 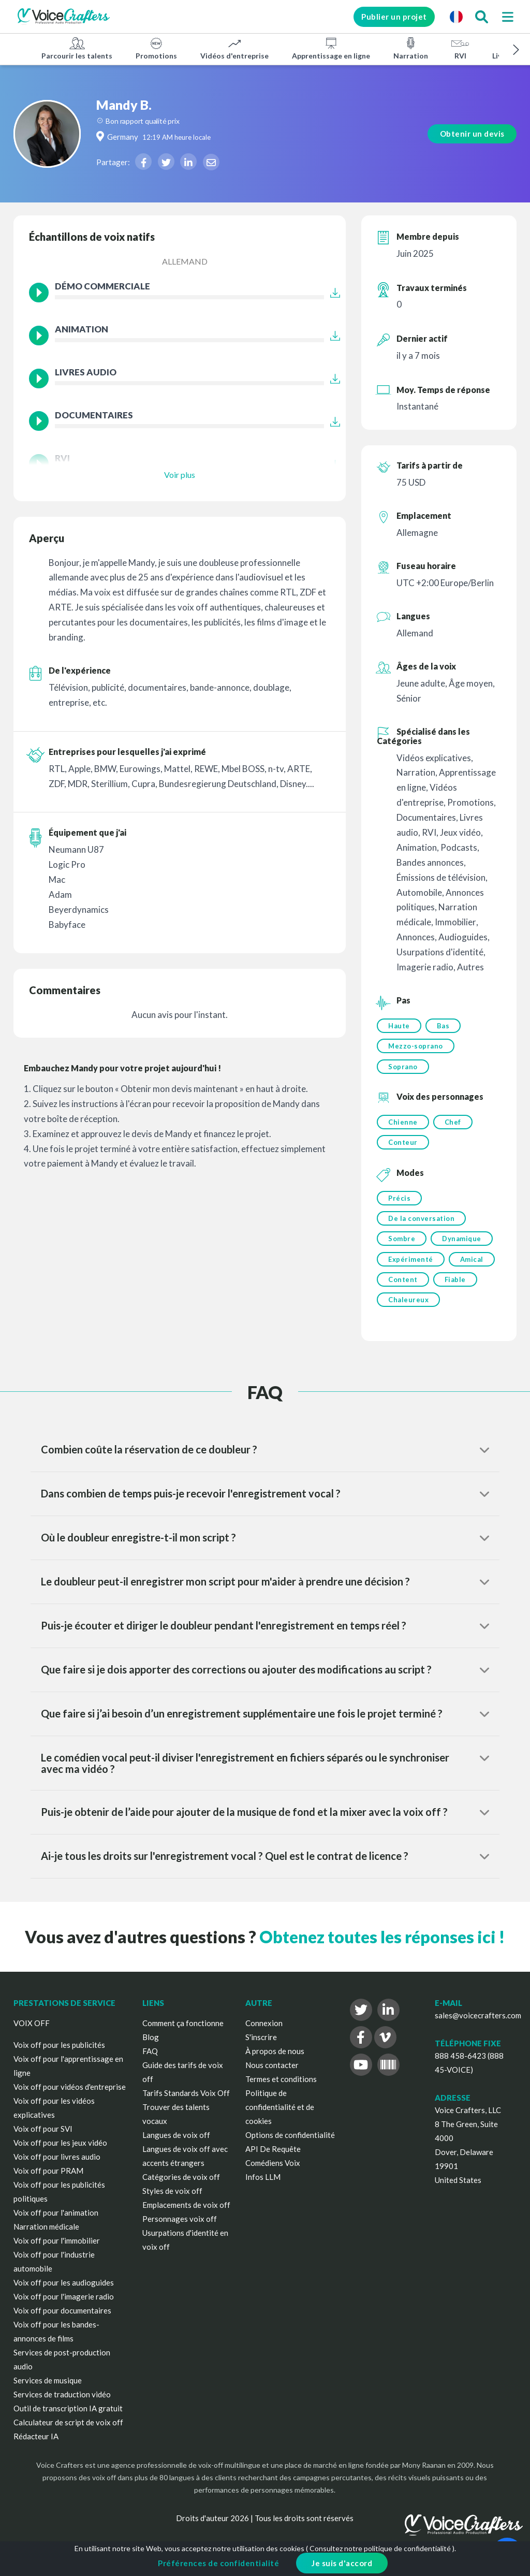 What do you see at coordinates (55, 2221) in the screenshot?
I see `Voix off pour l'animation` at bounding box center [55, 2221].